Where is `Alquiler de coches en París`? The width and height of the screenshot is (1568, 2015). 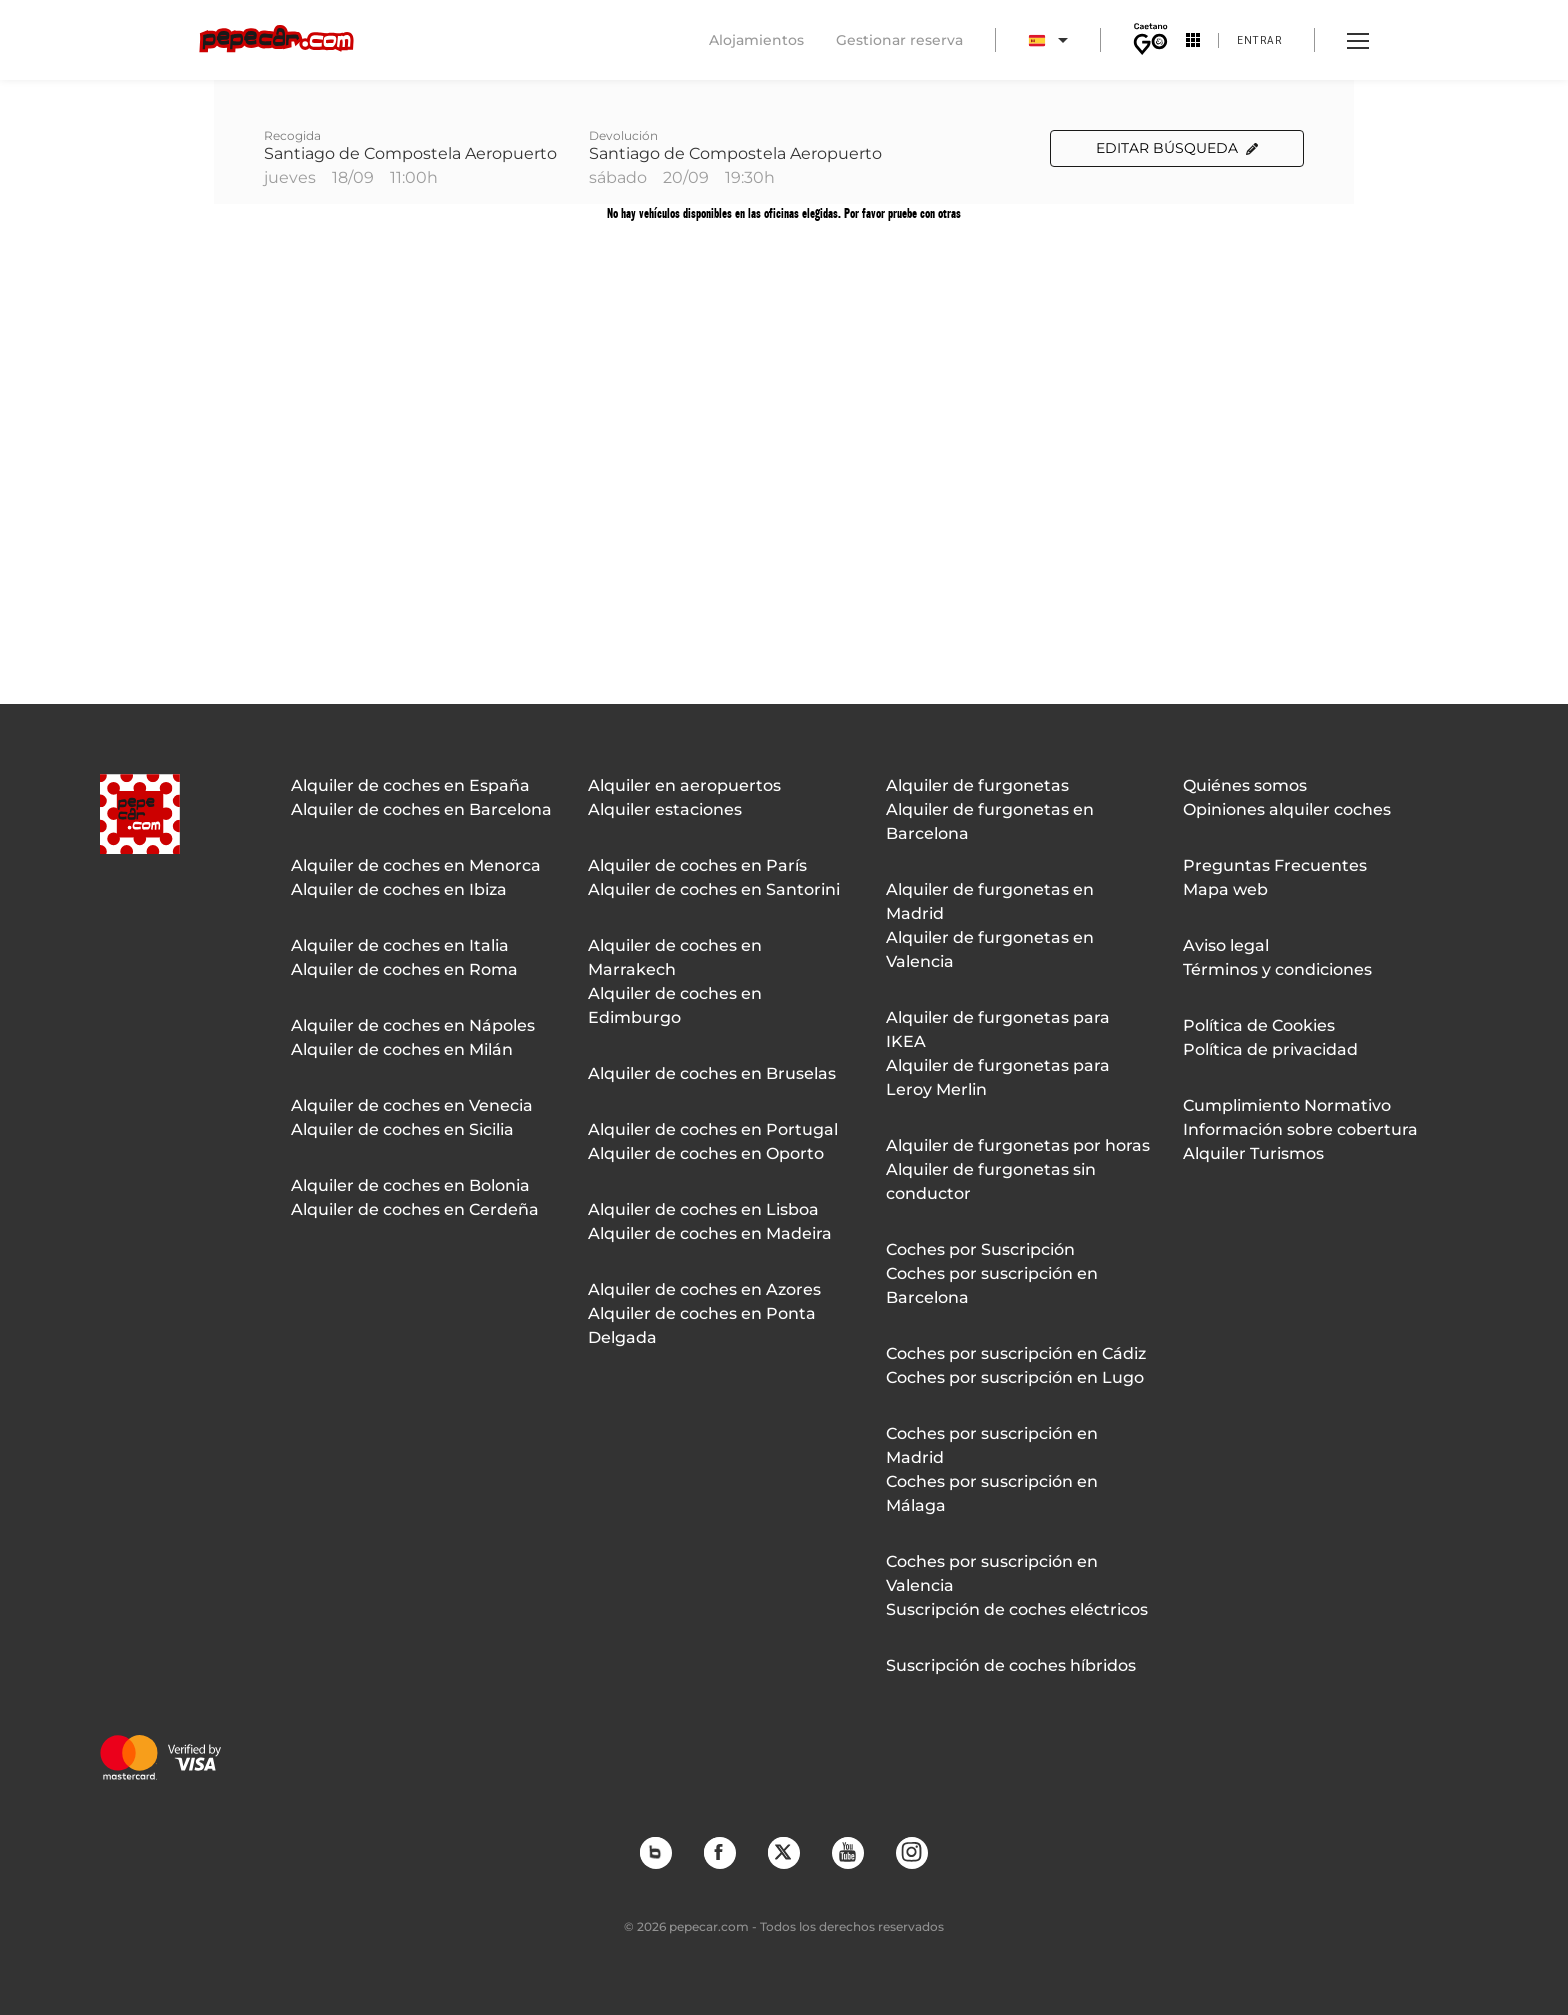
Alquiler de coches en París is located at coordinates (697, 865).